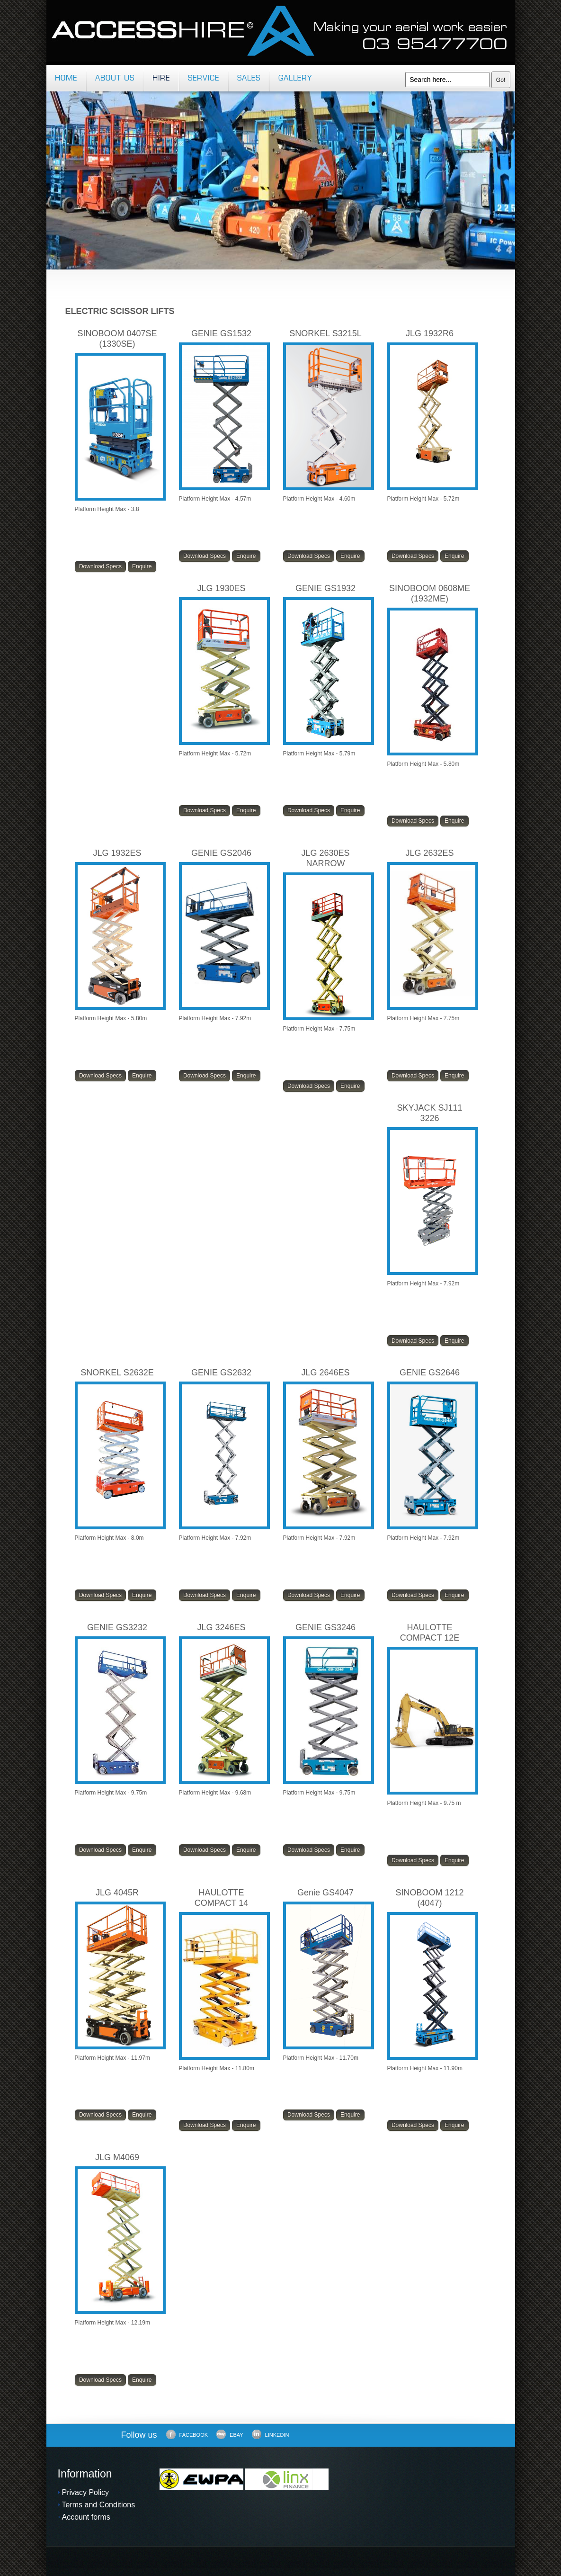 The height and width of the screenshot is (2576, 561). Describe the element at coordinates (161, 78) in the screenshot. I see `Hire` at that location.